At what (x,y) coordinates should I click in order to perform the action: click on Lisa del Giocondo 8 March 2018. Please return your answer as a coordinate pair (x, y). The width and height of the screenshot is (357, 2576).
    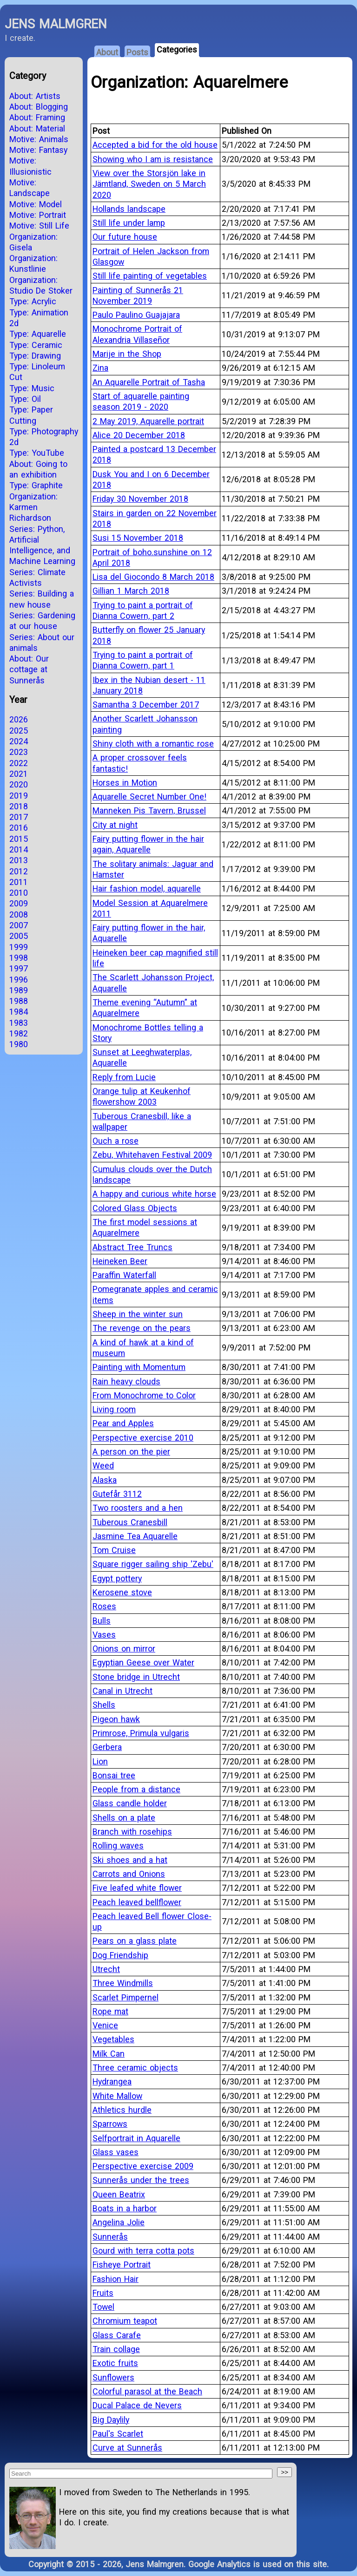
    Looking at the image, I should click on (153, 577).